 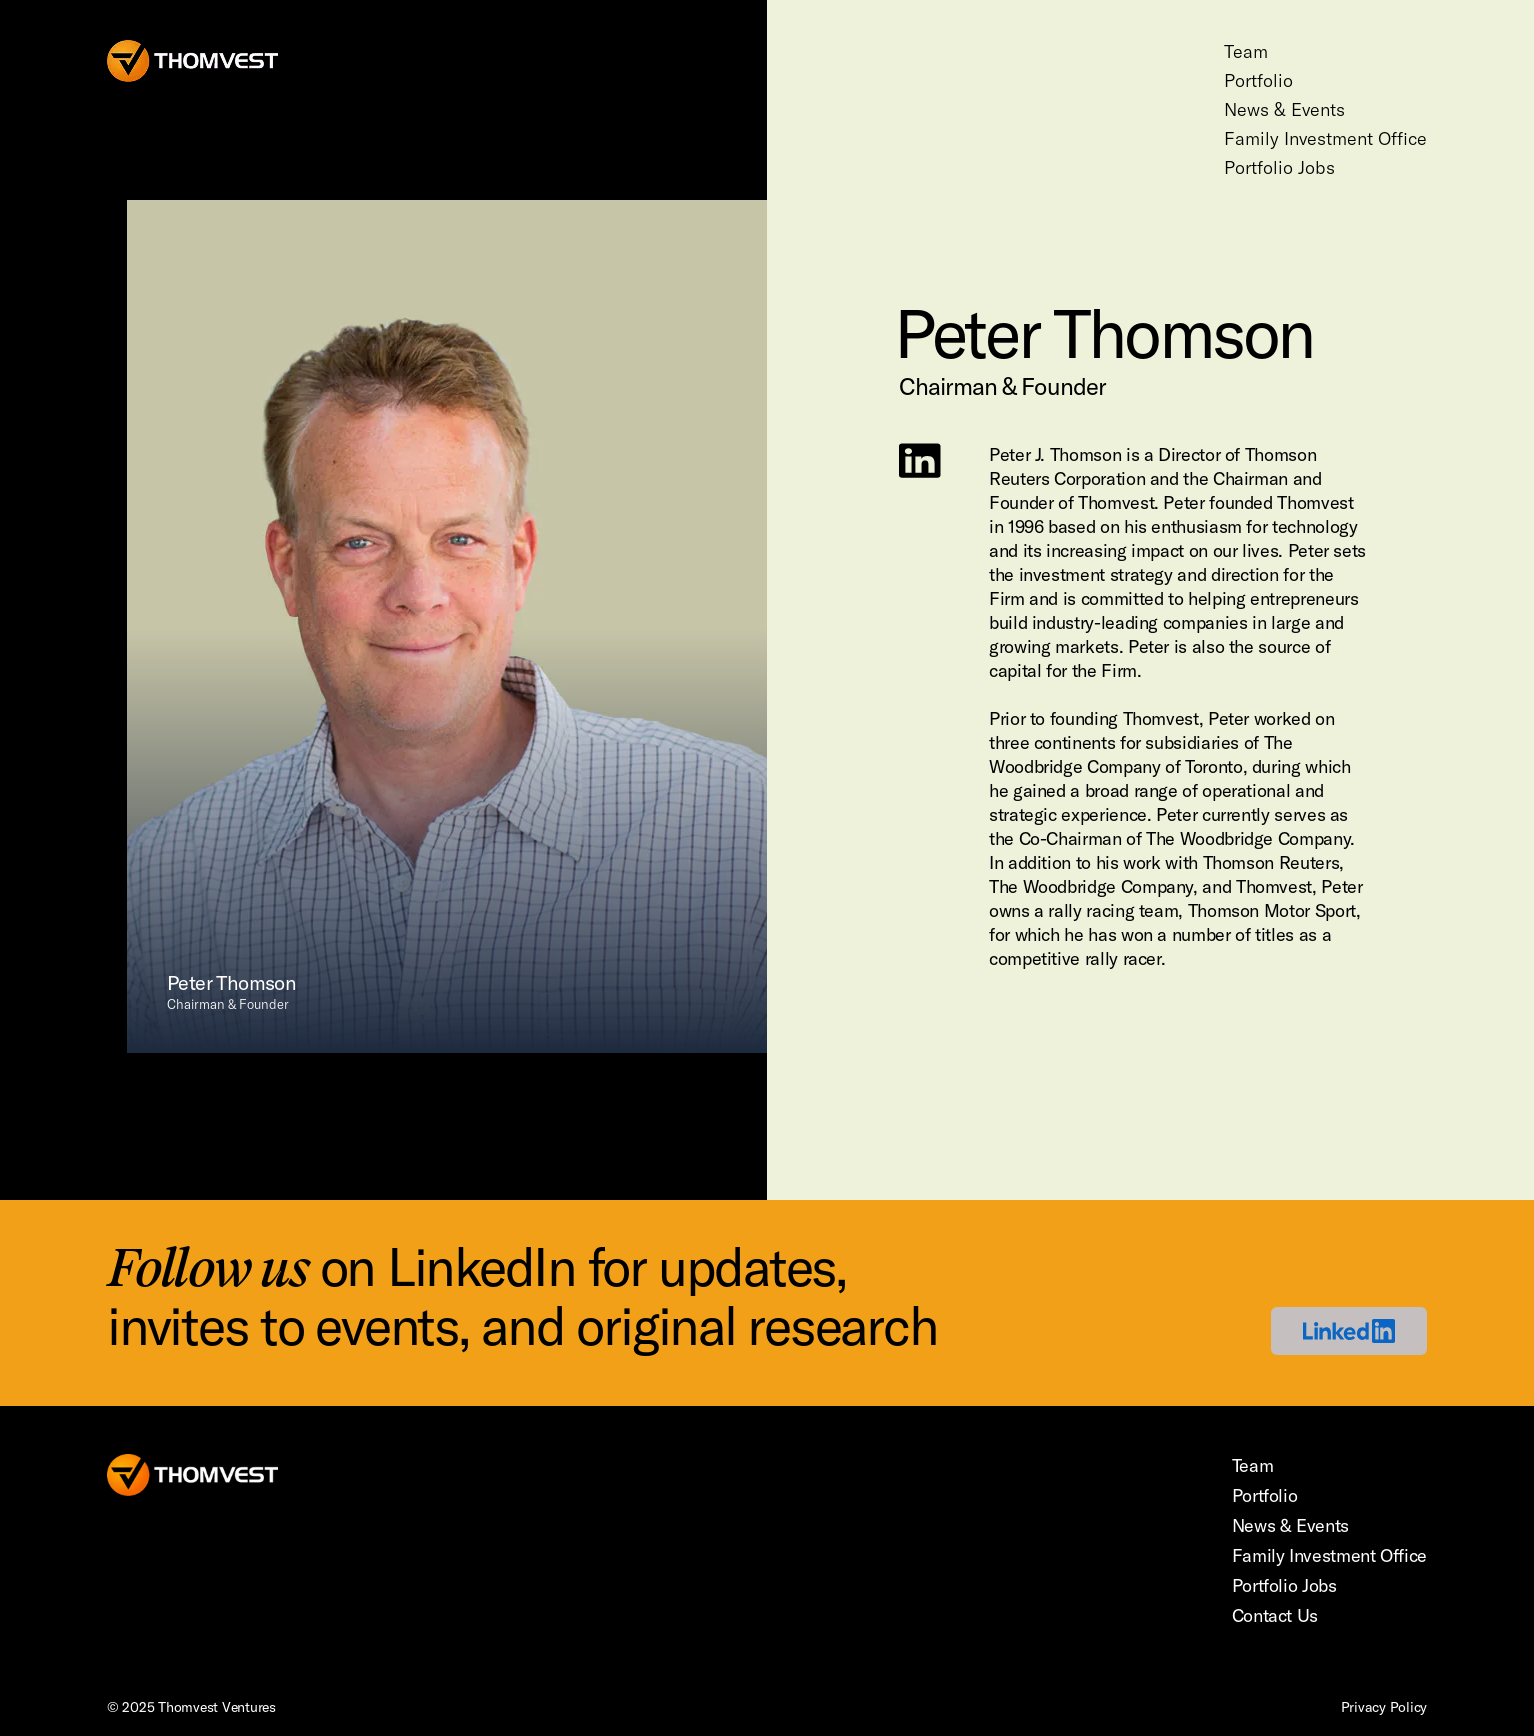 What do you see at coordinates (1258, 80) in the screenshot?
I see `Portfolio` at bounding box center [1258, 80].